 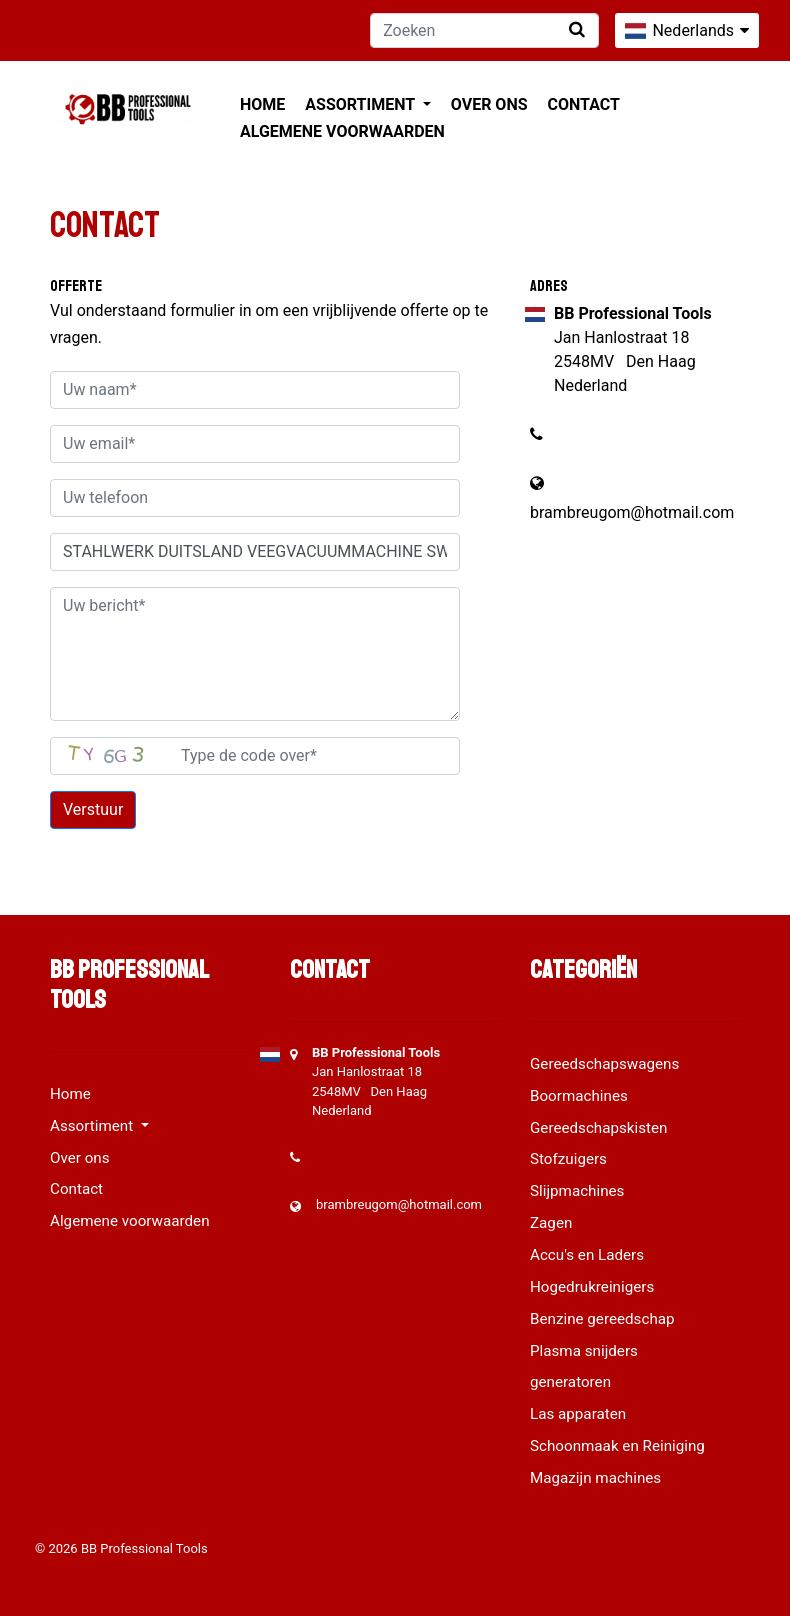 What do you see at coordinates (484, 30) in the screenshot?
I see `[Zoeken]` at bounding box center [484, 30].